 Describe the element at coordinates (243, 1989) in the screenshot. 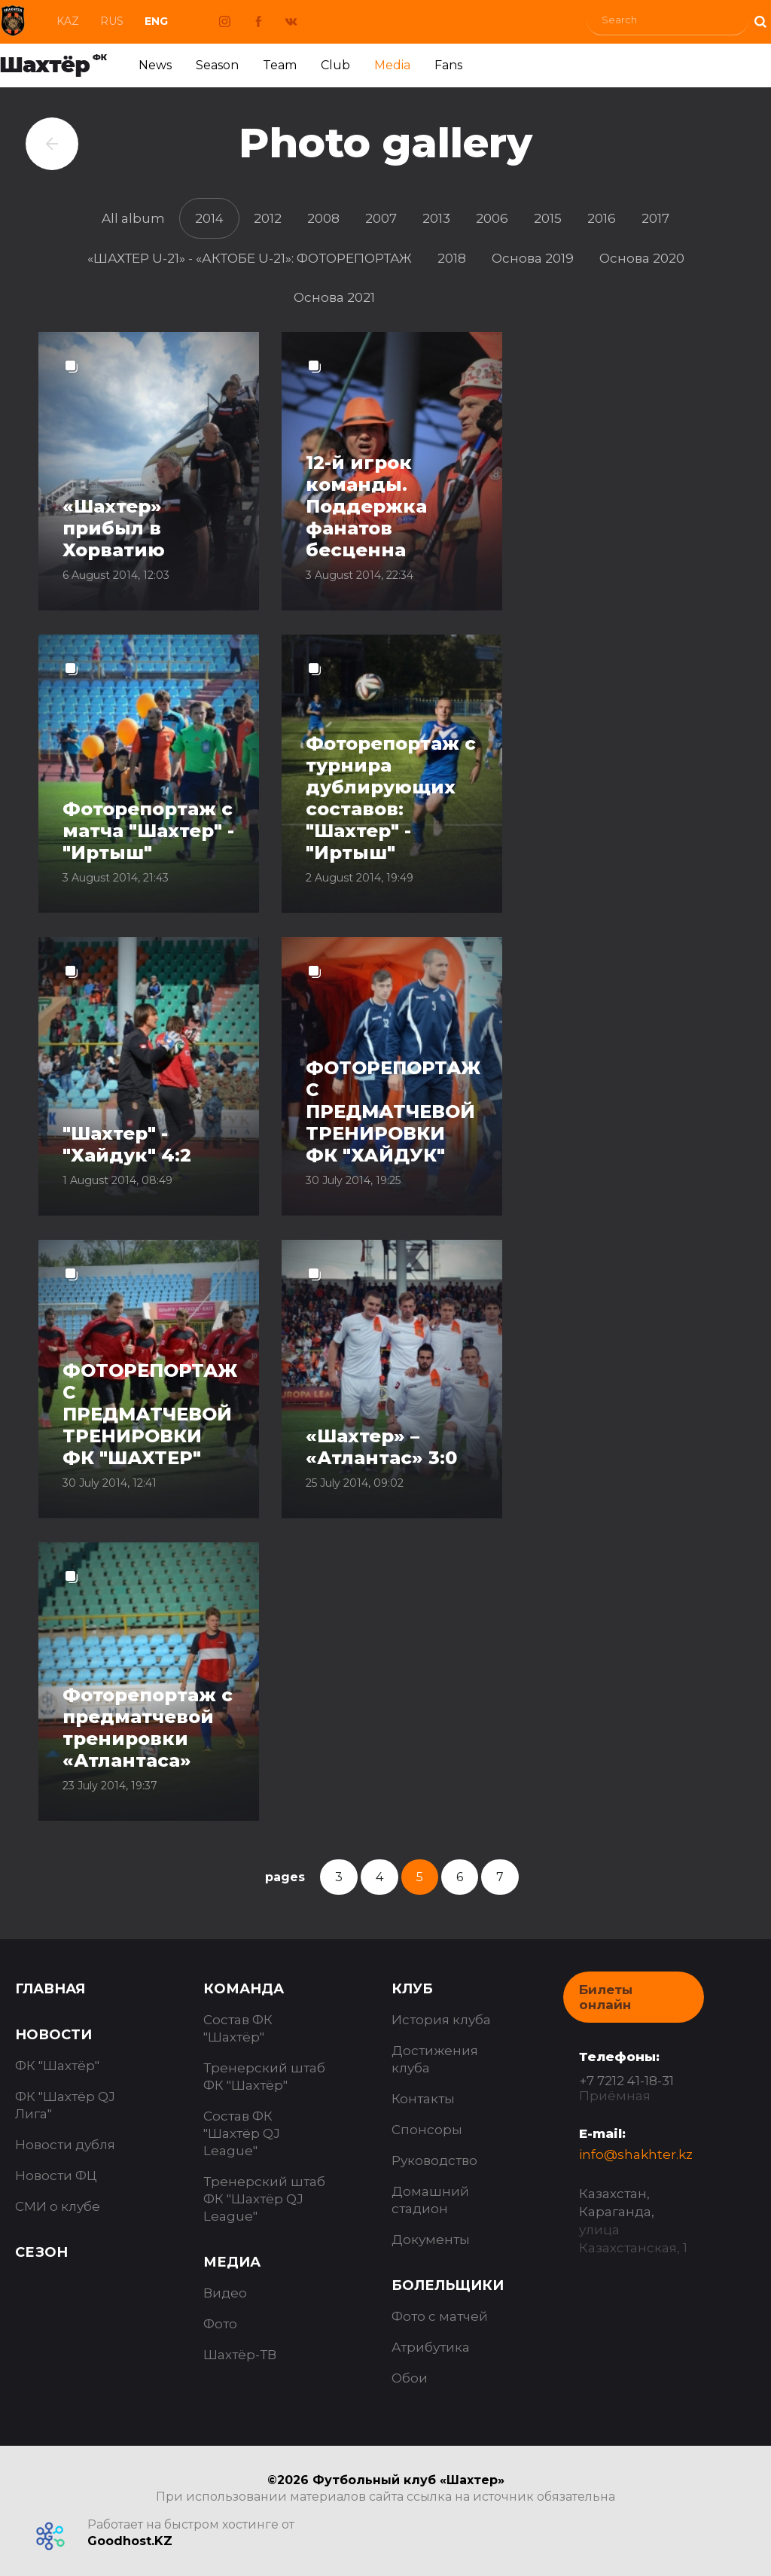

I see `Команда` at that location.